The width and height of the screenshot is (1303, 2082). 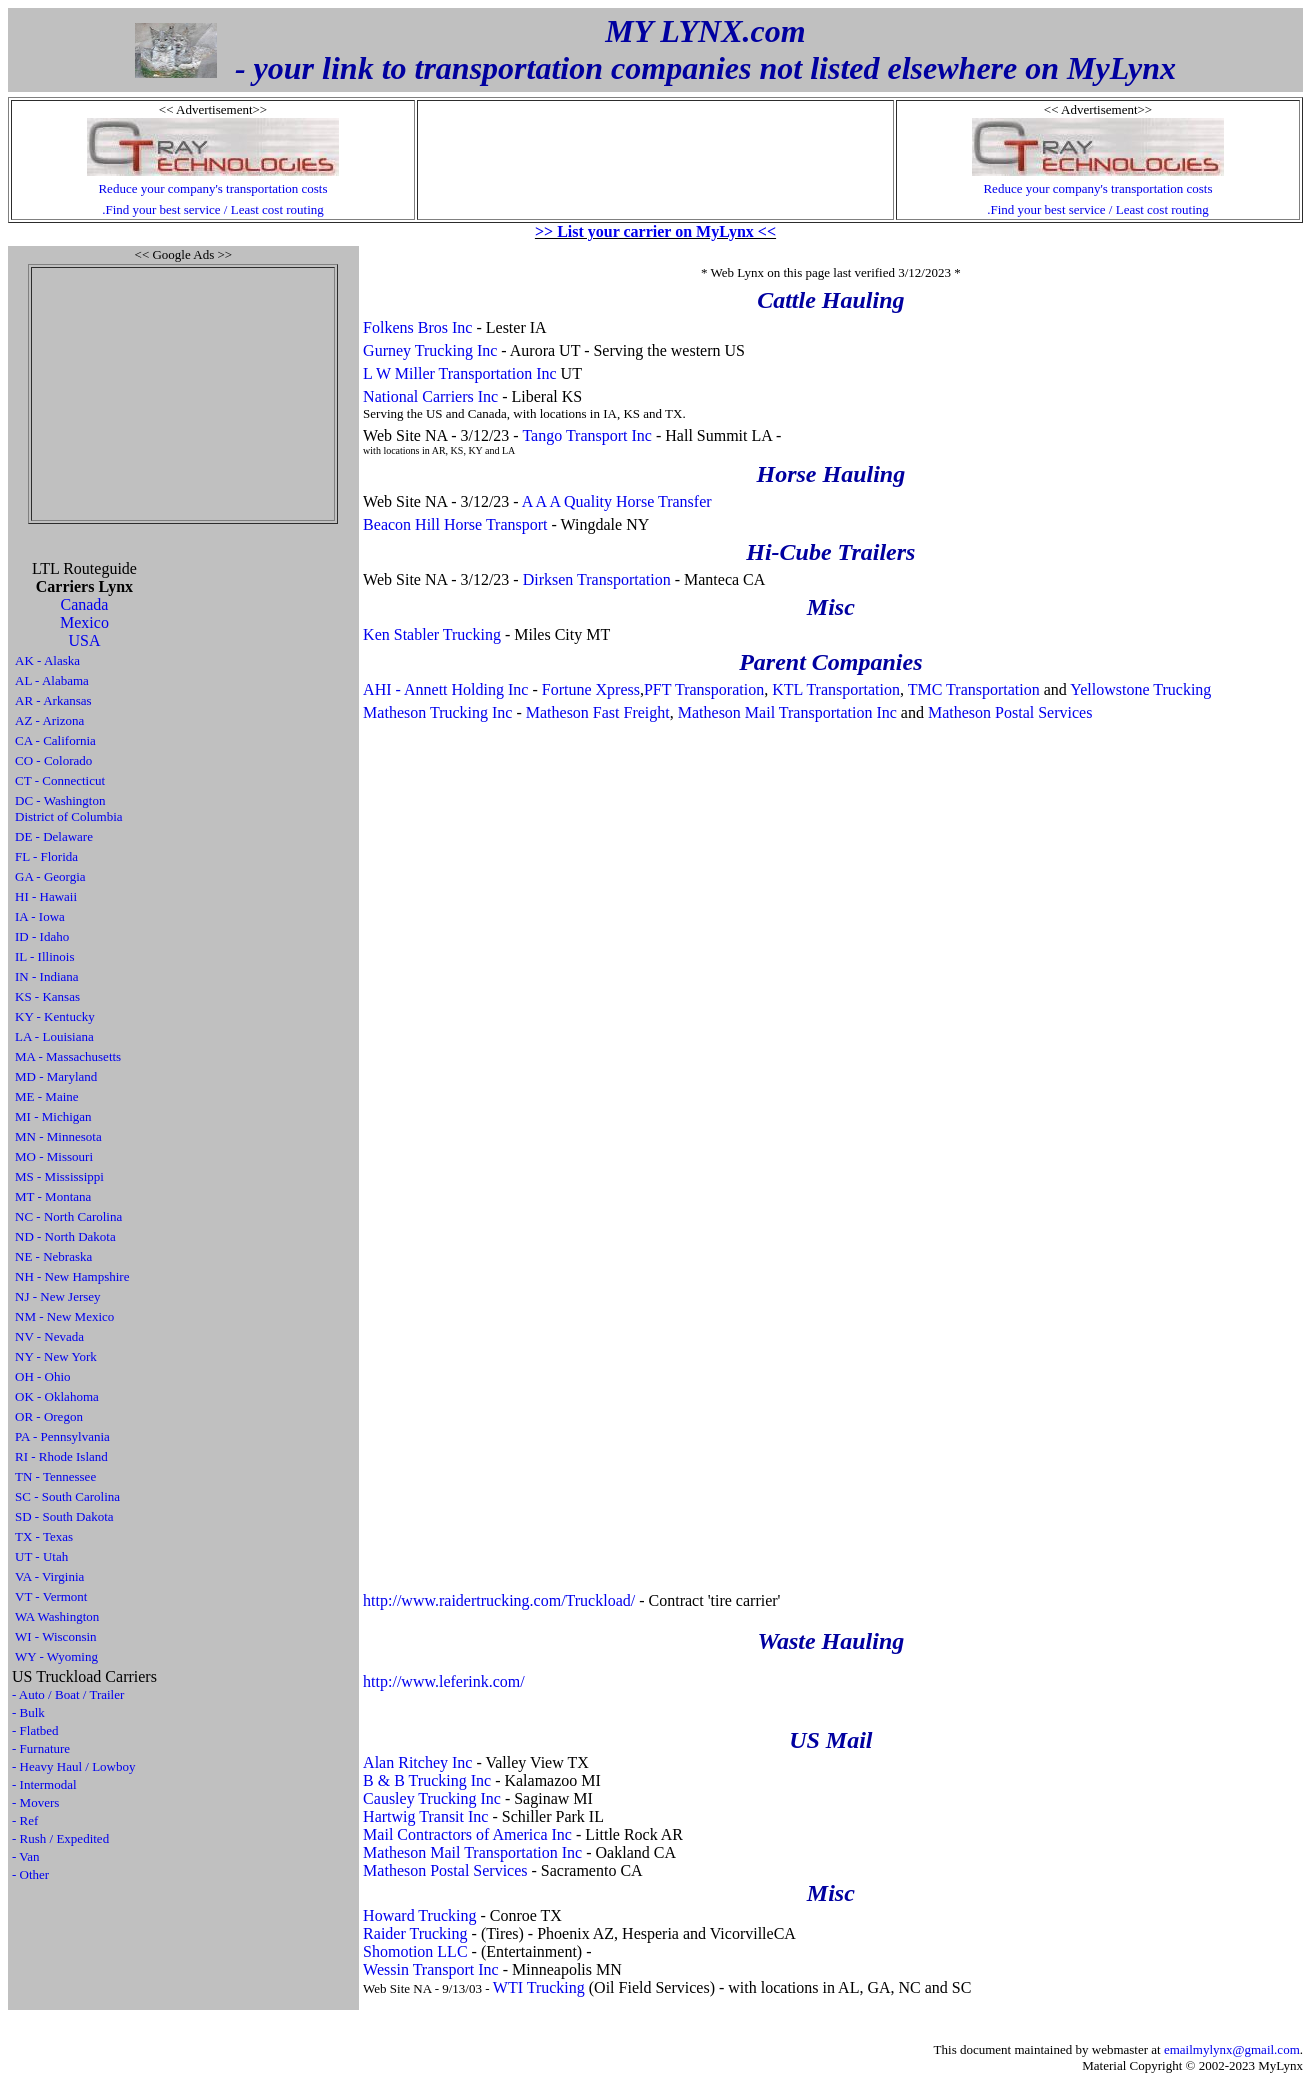 I want to click on Shomotion LLC, so click(x=415, y=1951).